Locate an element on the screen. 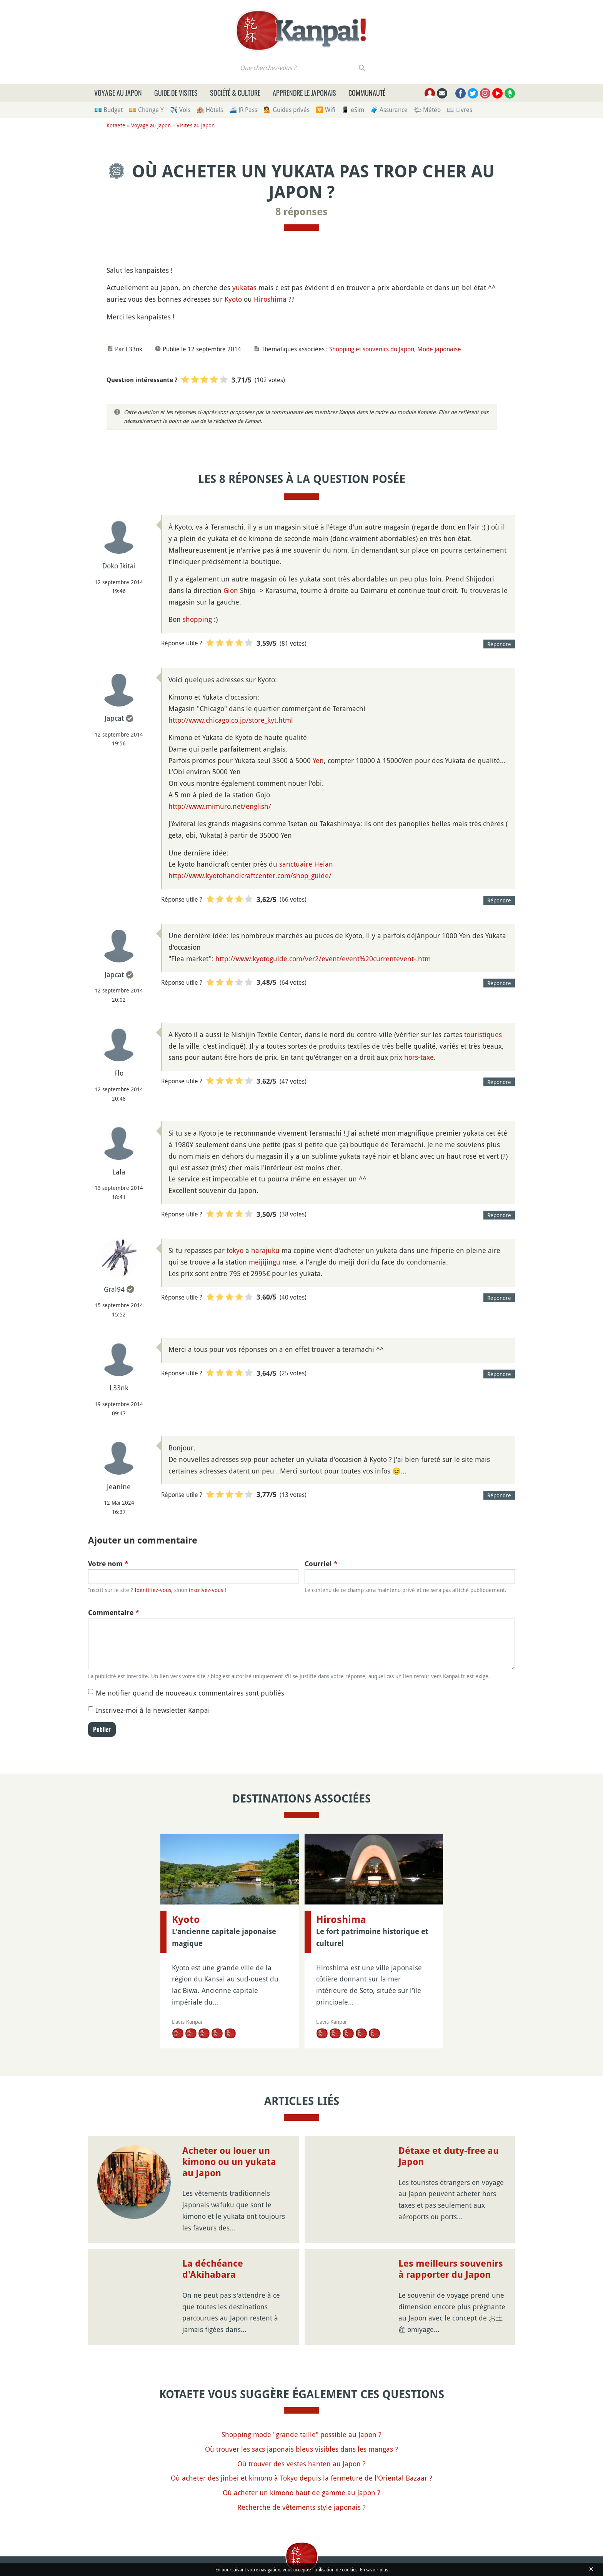  Apprendre le japonais is located at coordinates (304, 93).